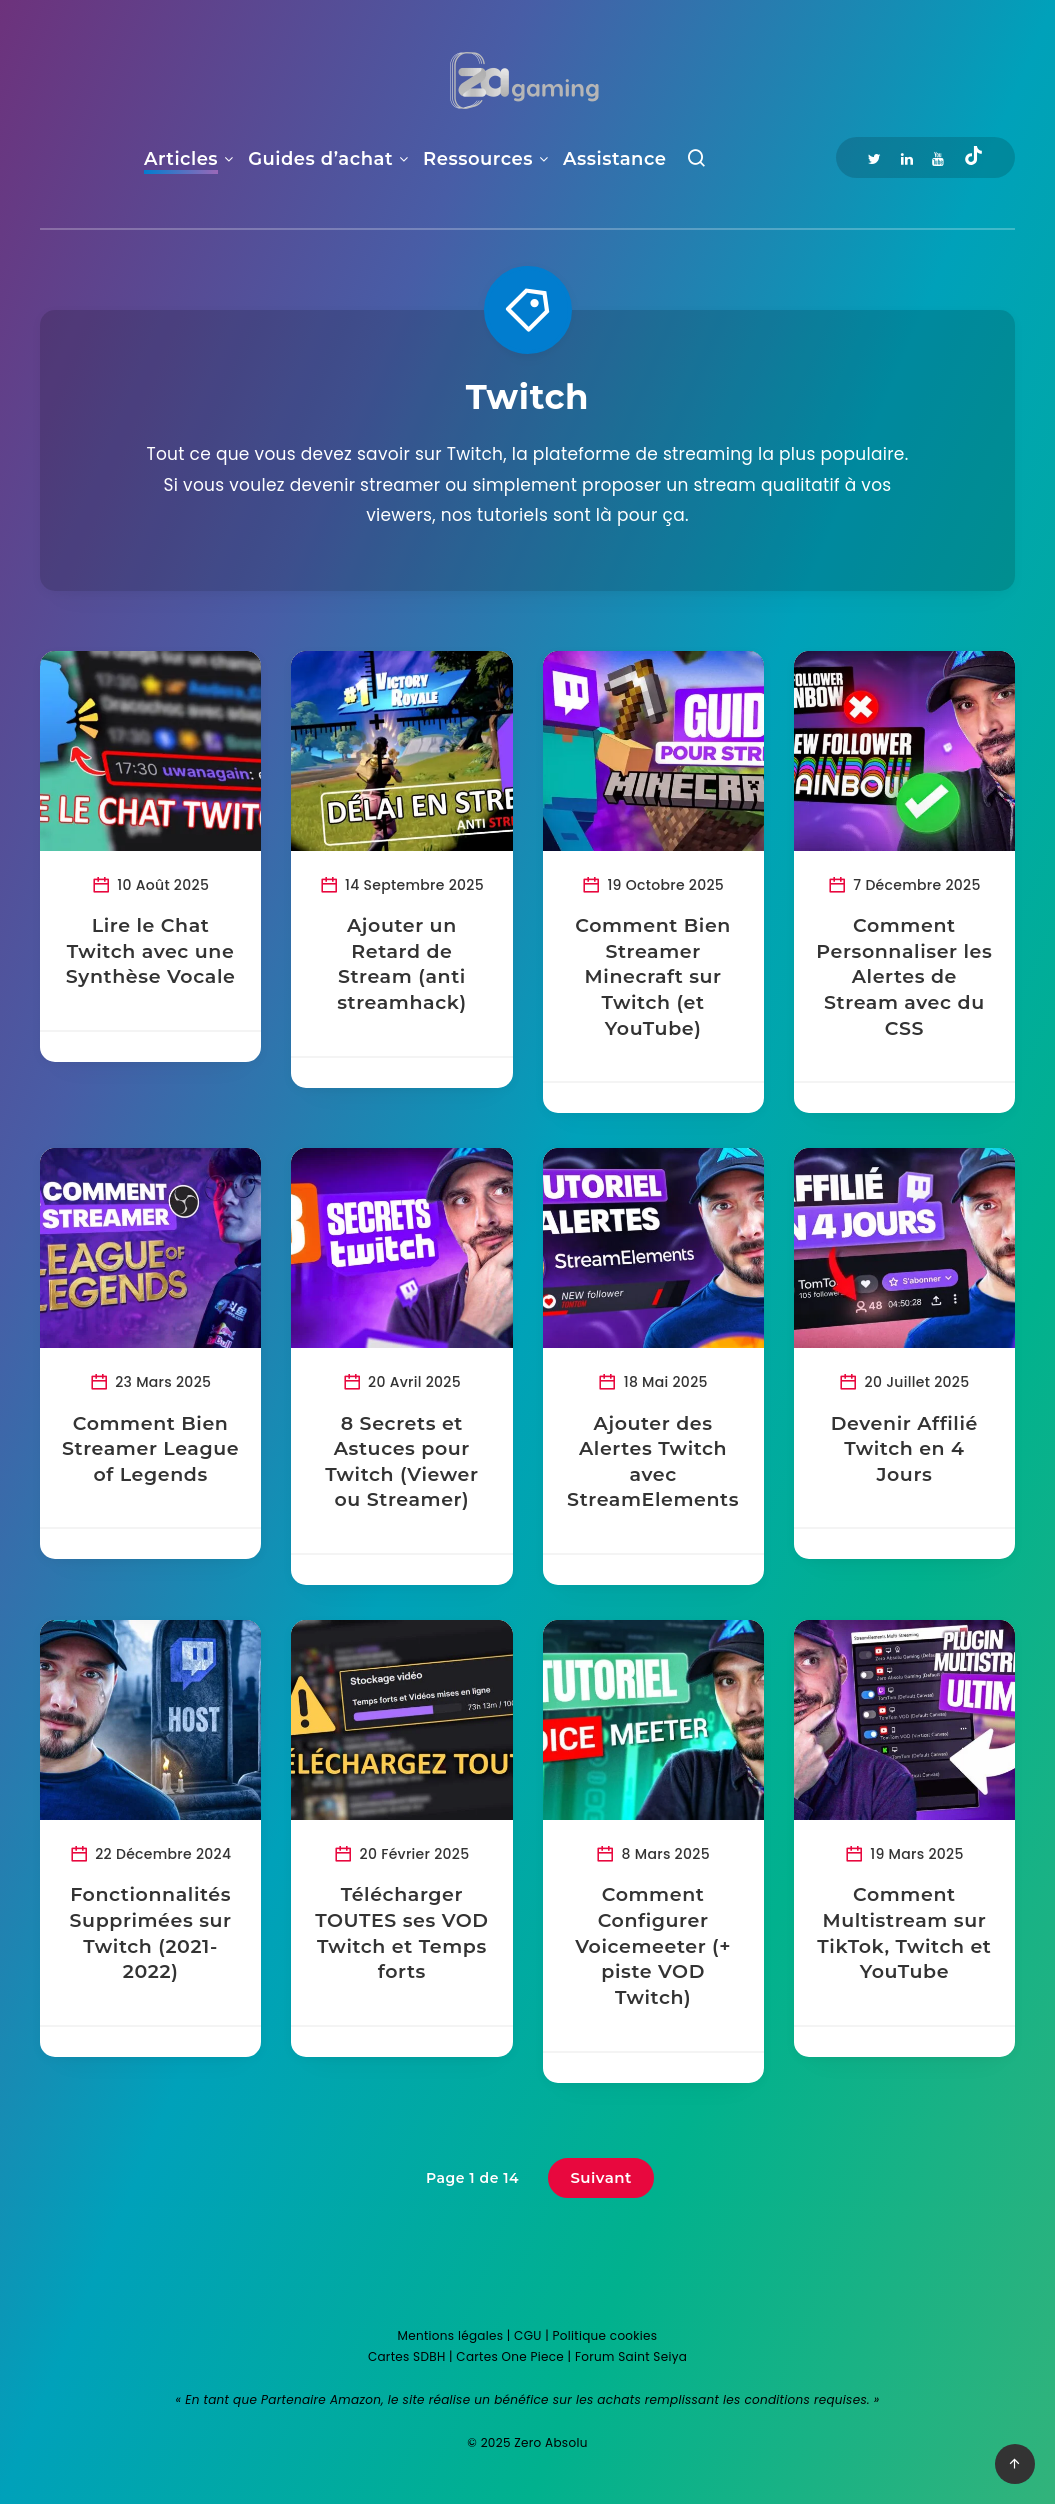 The width and height of the screenshot is (1055, 2504). What do you see at coordinates (150, 1449) in the screenshot?
I see `Comment Bien Streamer League of Legends` at bounding box center [150, 1449].